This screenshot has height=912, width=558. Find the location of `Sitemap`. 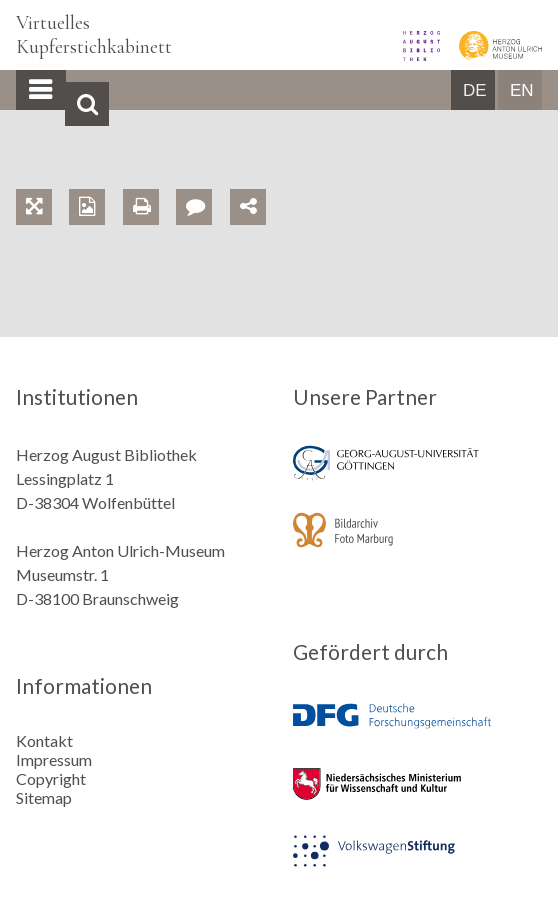

Sitemap is located at coordinates (44, 797).